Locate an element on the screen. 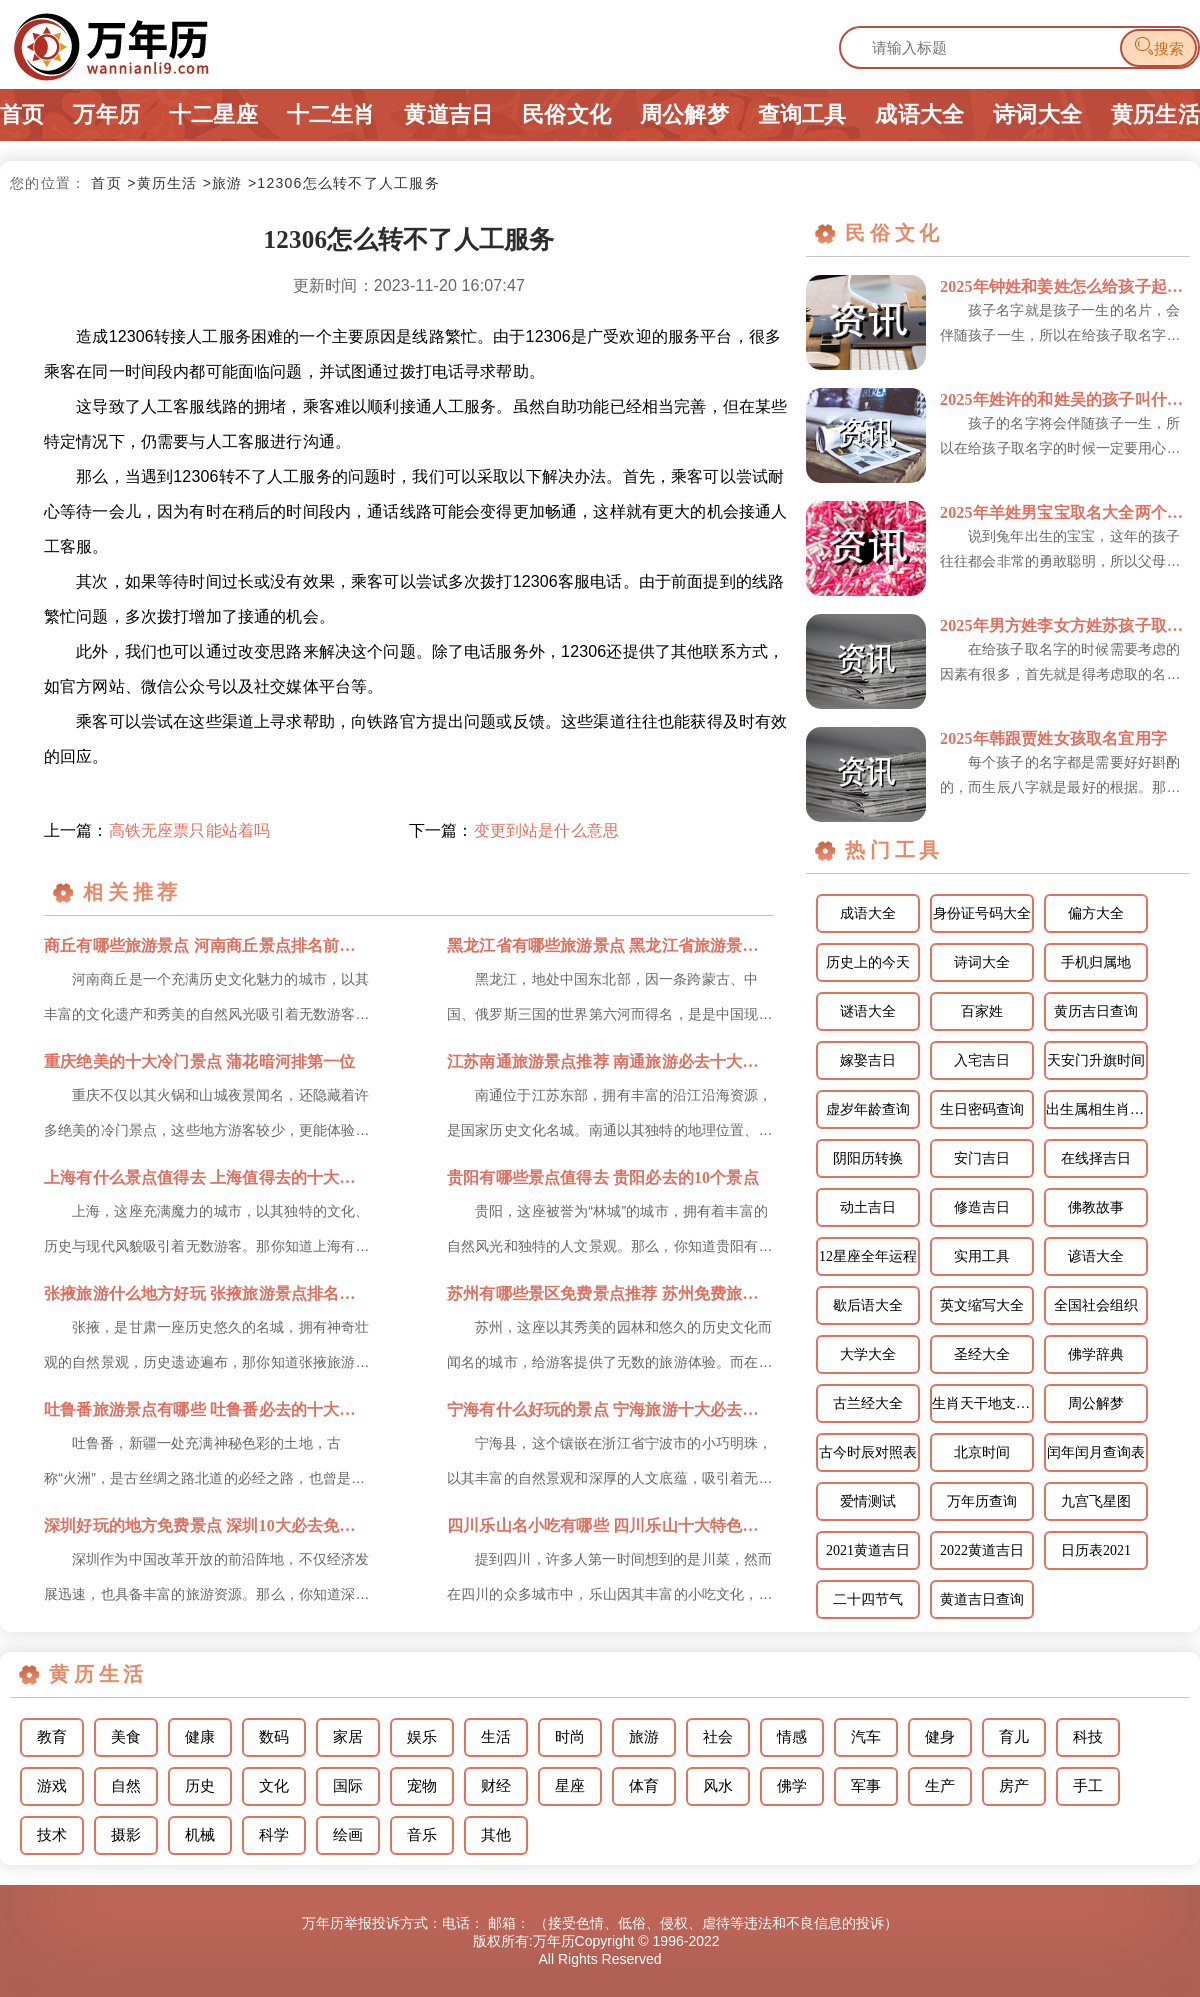 The image size is (1200, 1997). 房产 is located at coordinates (1014, 1786).